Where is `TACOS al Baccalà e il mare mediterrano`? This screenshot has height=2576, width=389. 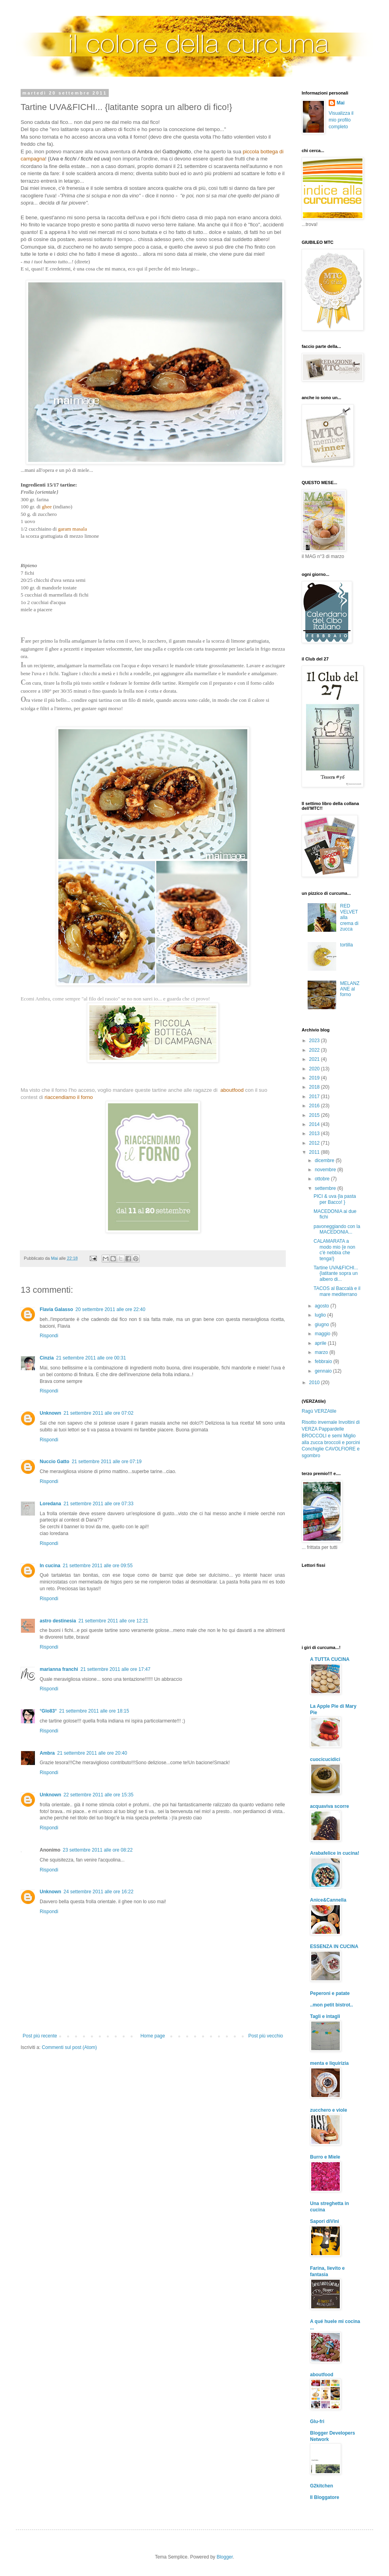
TACOS al Baccalà e il mare mediterrano is located at coordinates (337, 1291).